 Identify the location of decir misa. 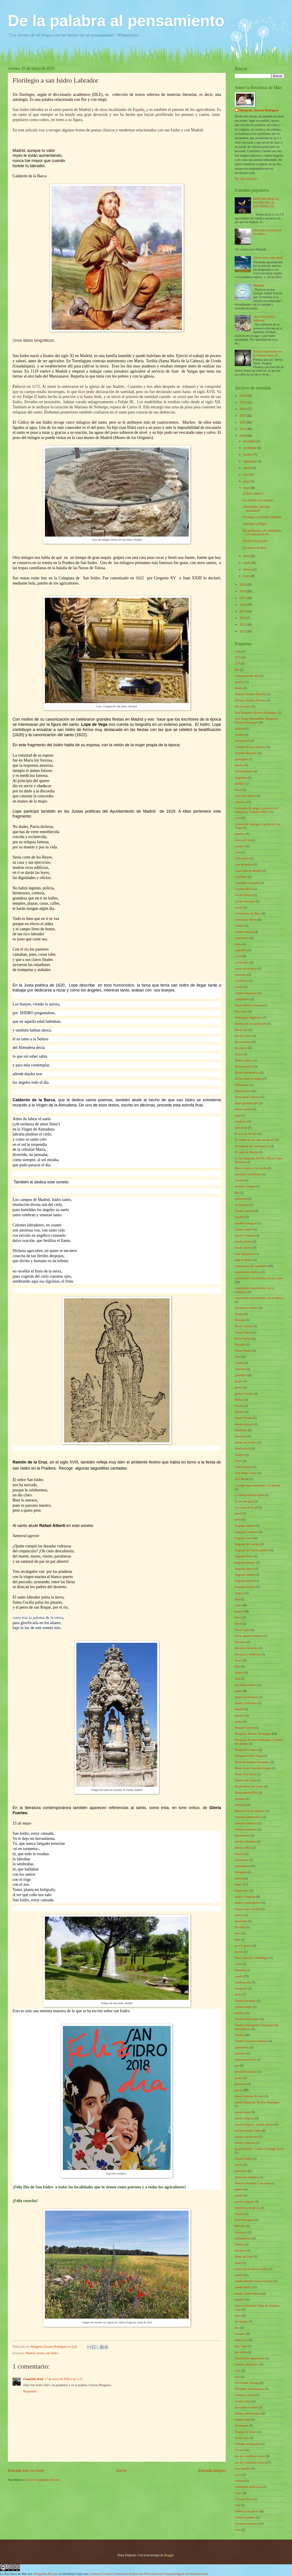
(241, 1011).